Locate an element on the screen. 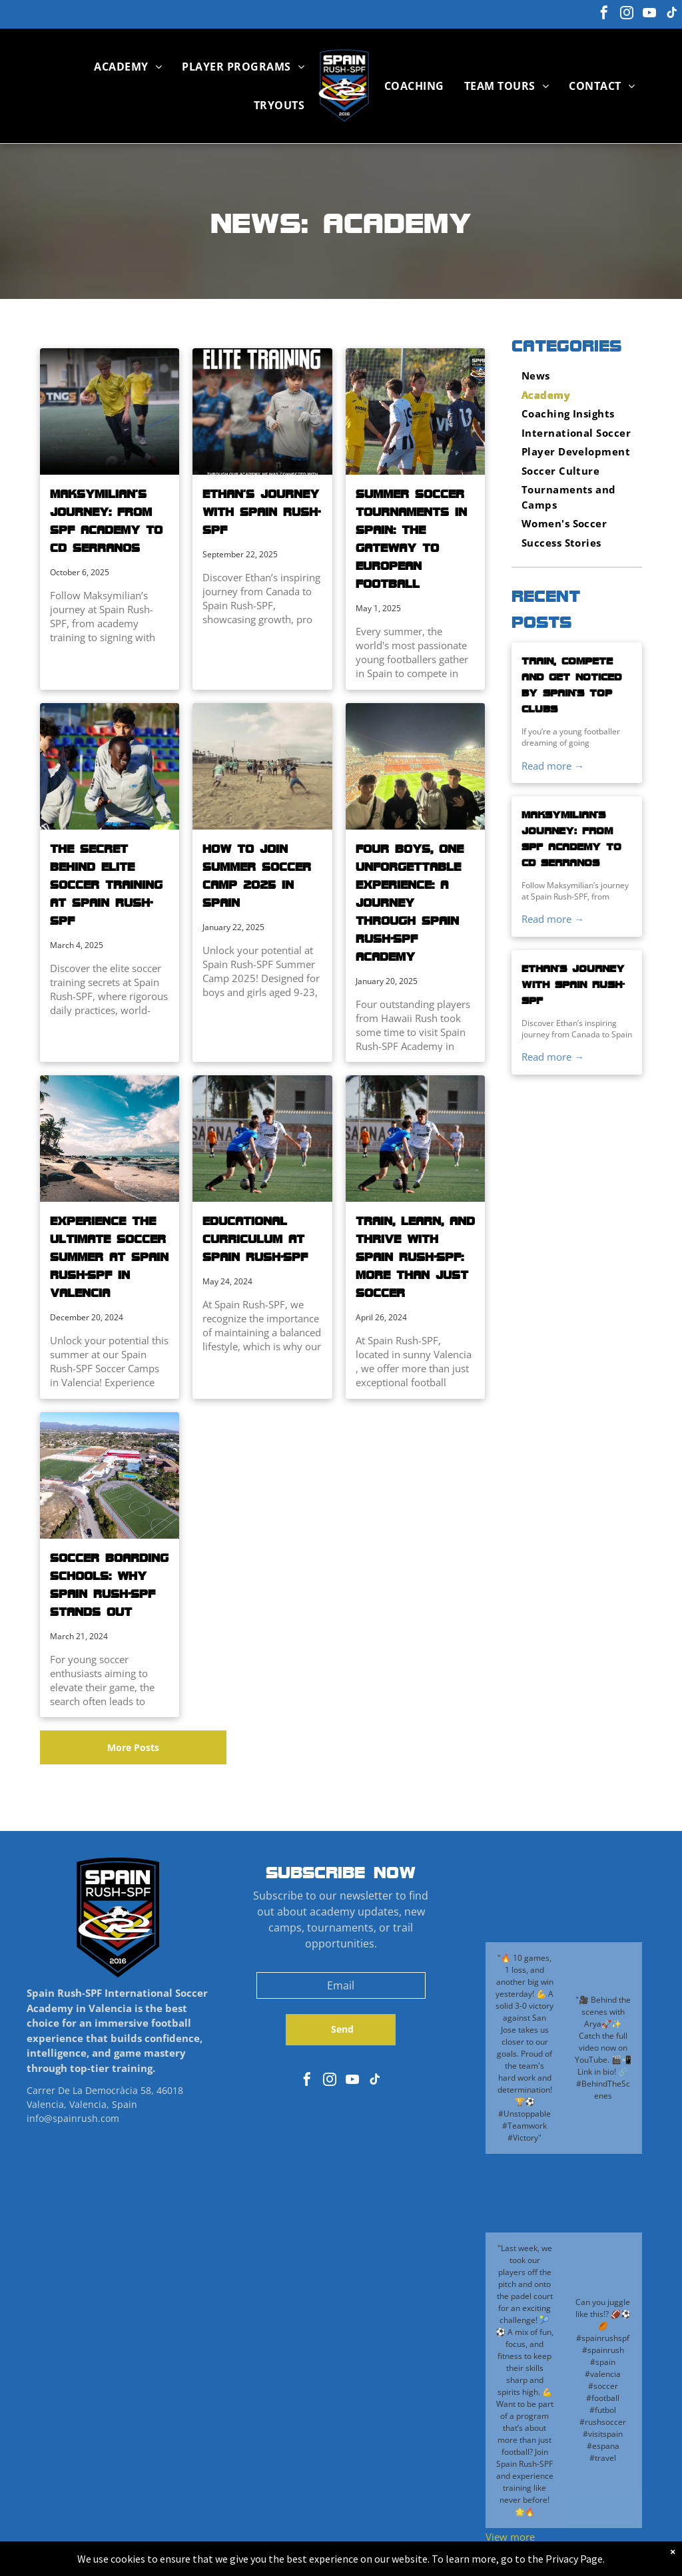 The width and height of the screenshot is (682, 2576). Read more → is located at coordinates (552, 765).